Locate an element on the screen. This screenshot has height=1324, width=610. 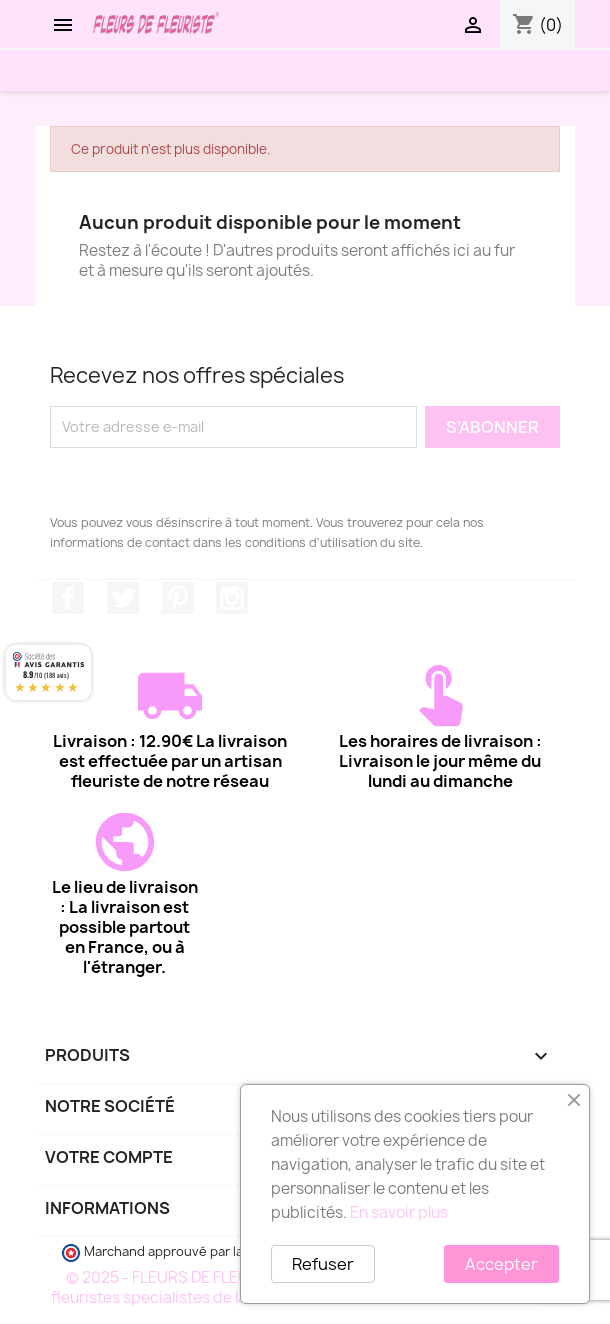
Refuser is located at coordinates (323, 1264).